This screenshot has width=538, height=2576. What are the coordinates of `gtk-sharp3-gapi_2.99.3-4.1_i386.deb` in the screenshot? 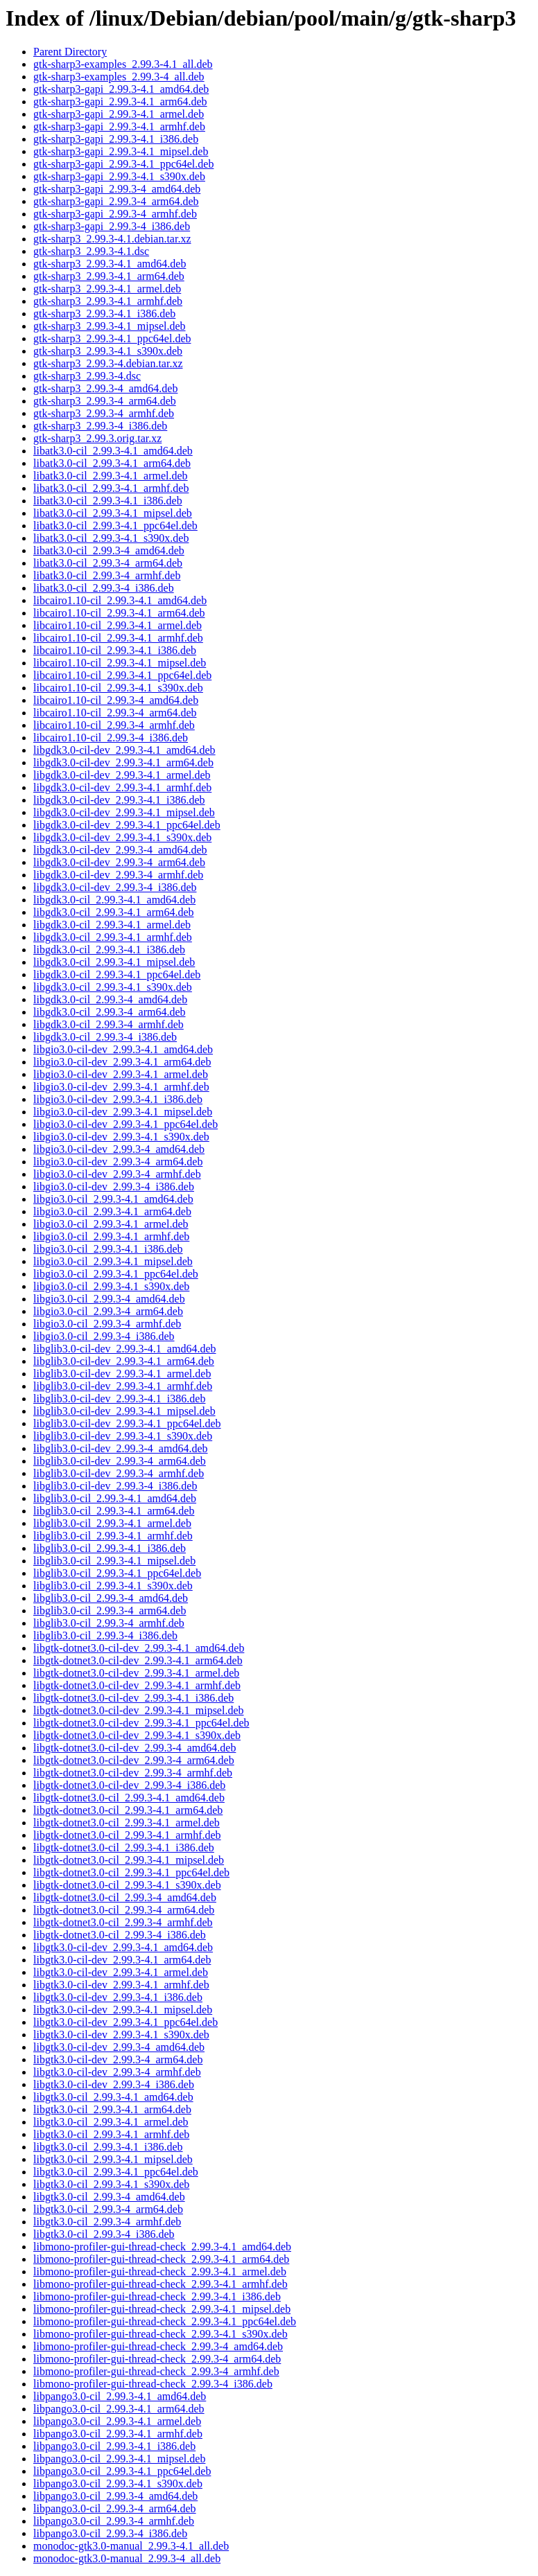 It's located at (115, 139).